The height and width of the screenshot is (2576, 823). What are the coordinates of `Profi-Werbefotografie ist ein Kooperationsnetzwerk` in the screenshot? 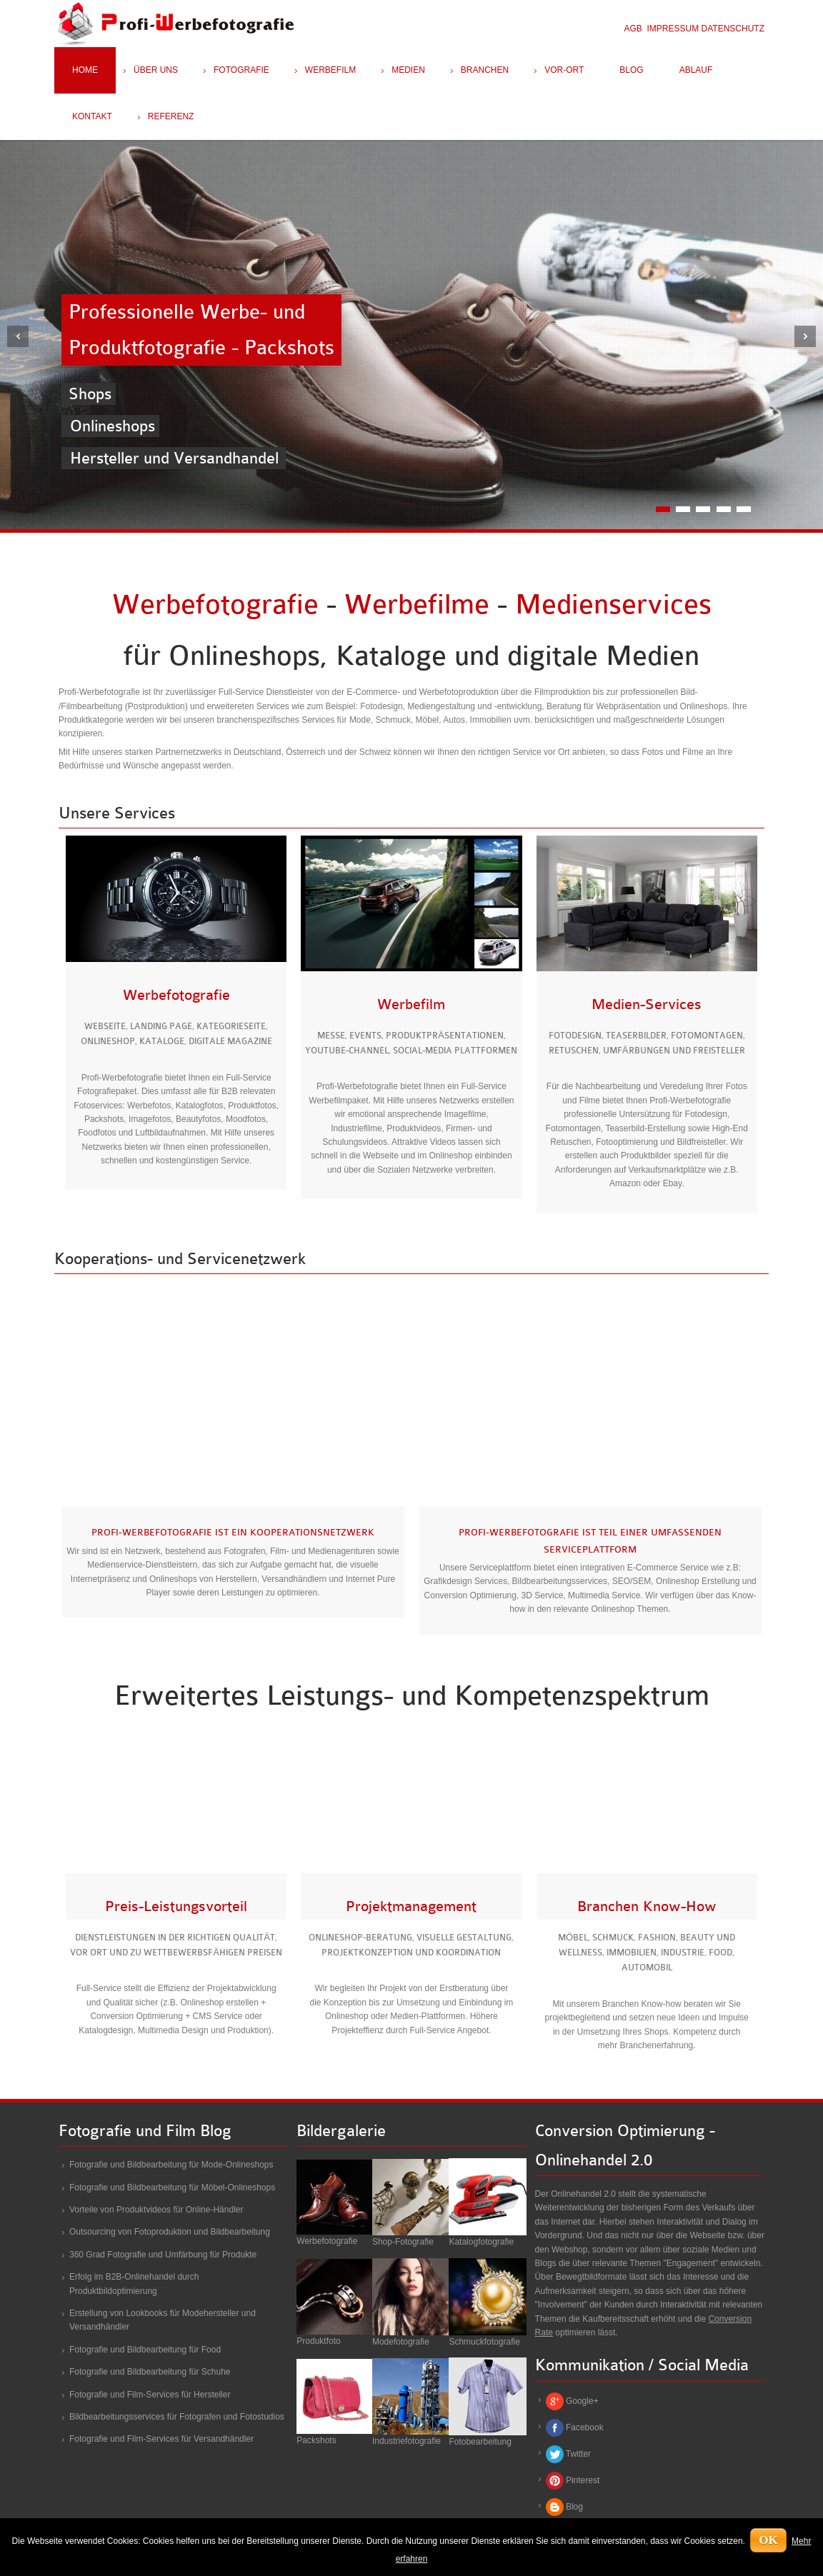 It's located at (232, 1532).